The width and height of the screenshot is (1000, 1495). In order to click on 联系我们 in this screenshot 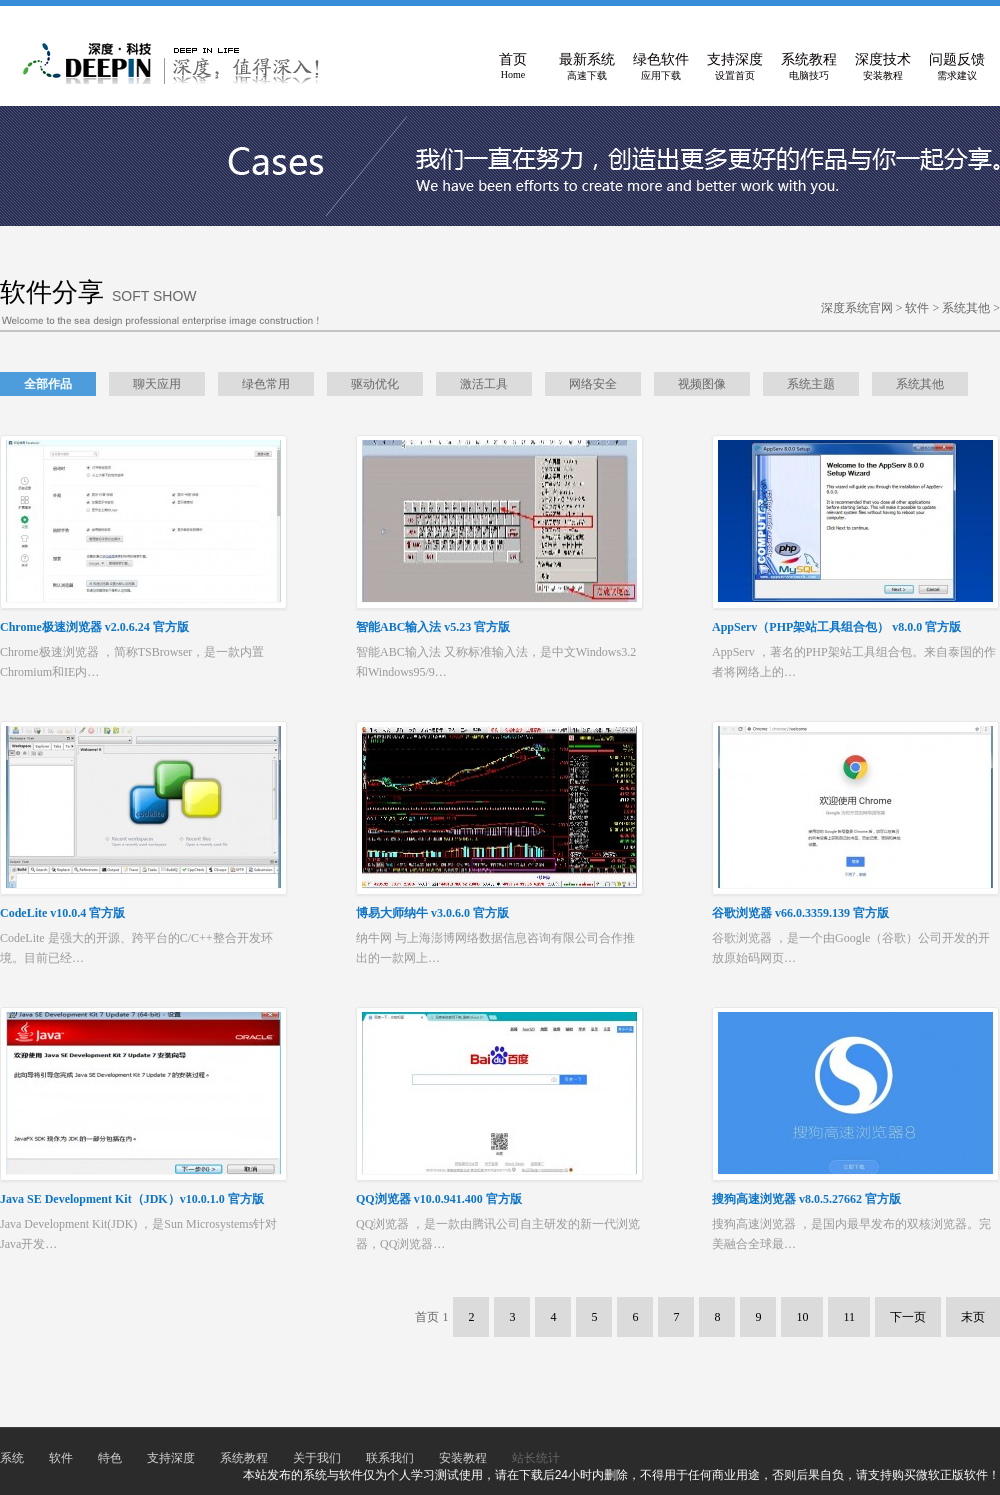, I will do `click(390, 1458)`.